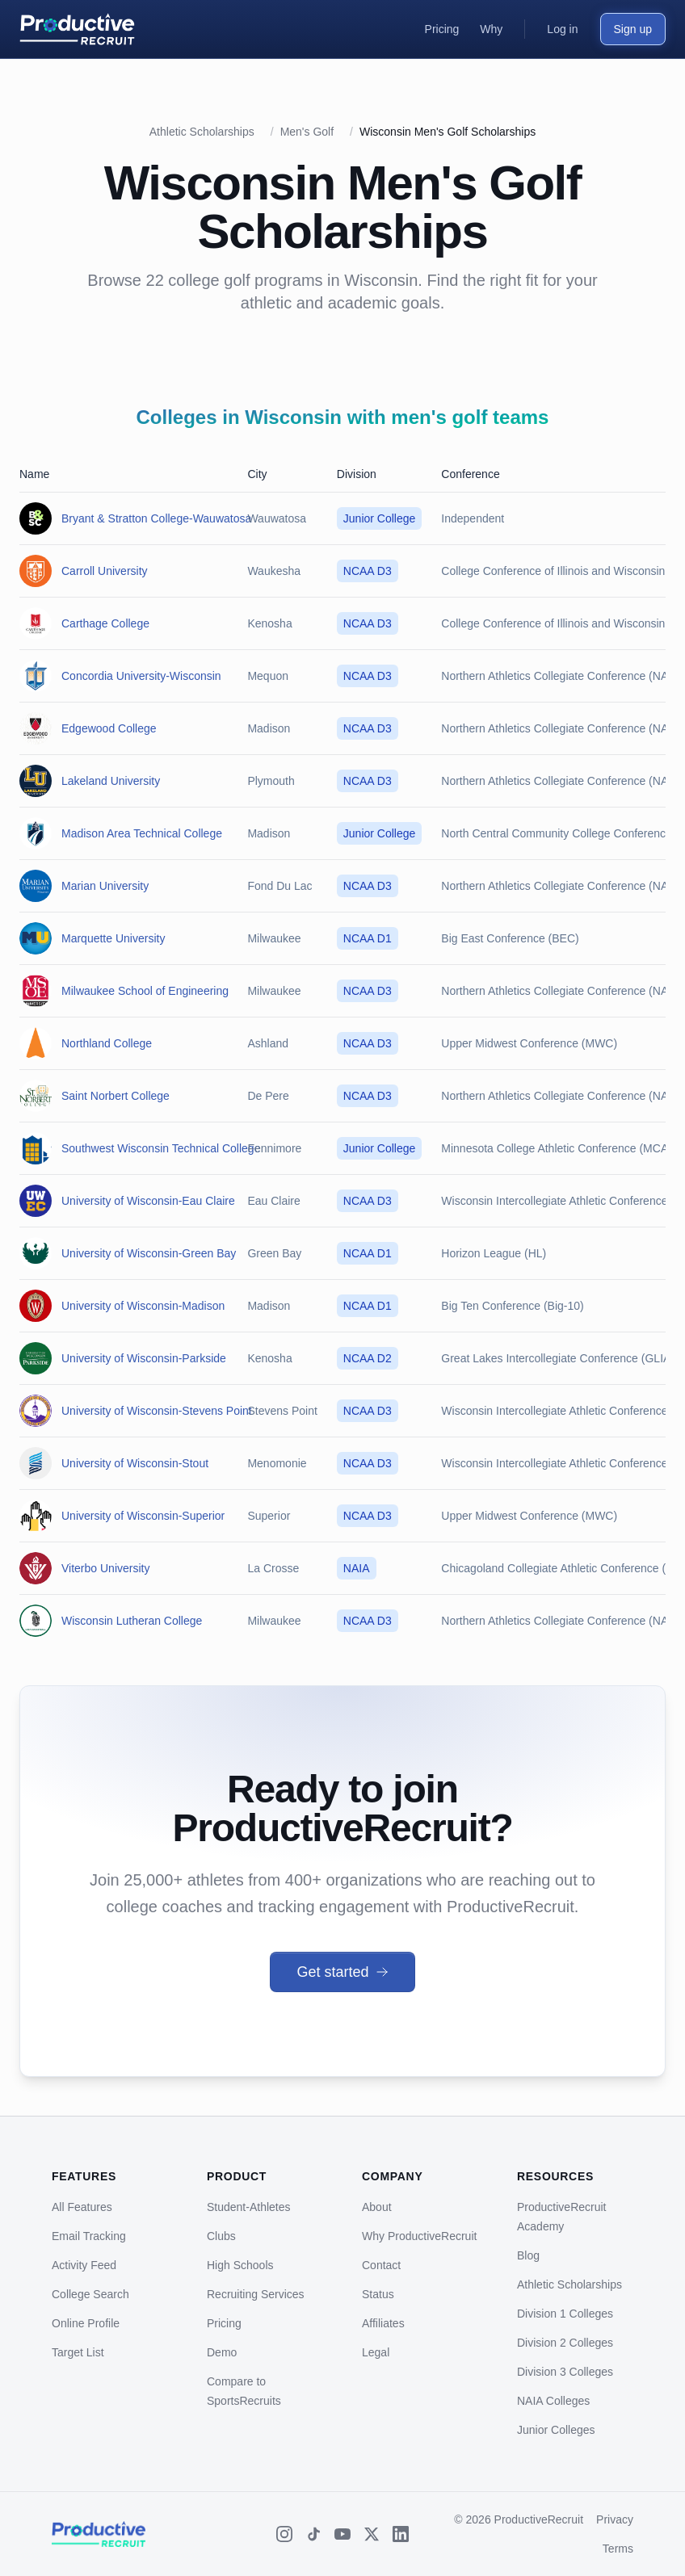 The width and height of the screenshot is (685, 2576). I want to click on University of Wisconsin-Superior, so click(143, 1515).